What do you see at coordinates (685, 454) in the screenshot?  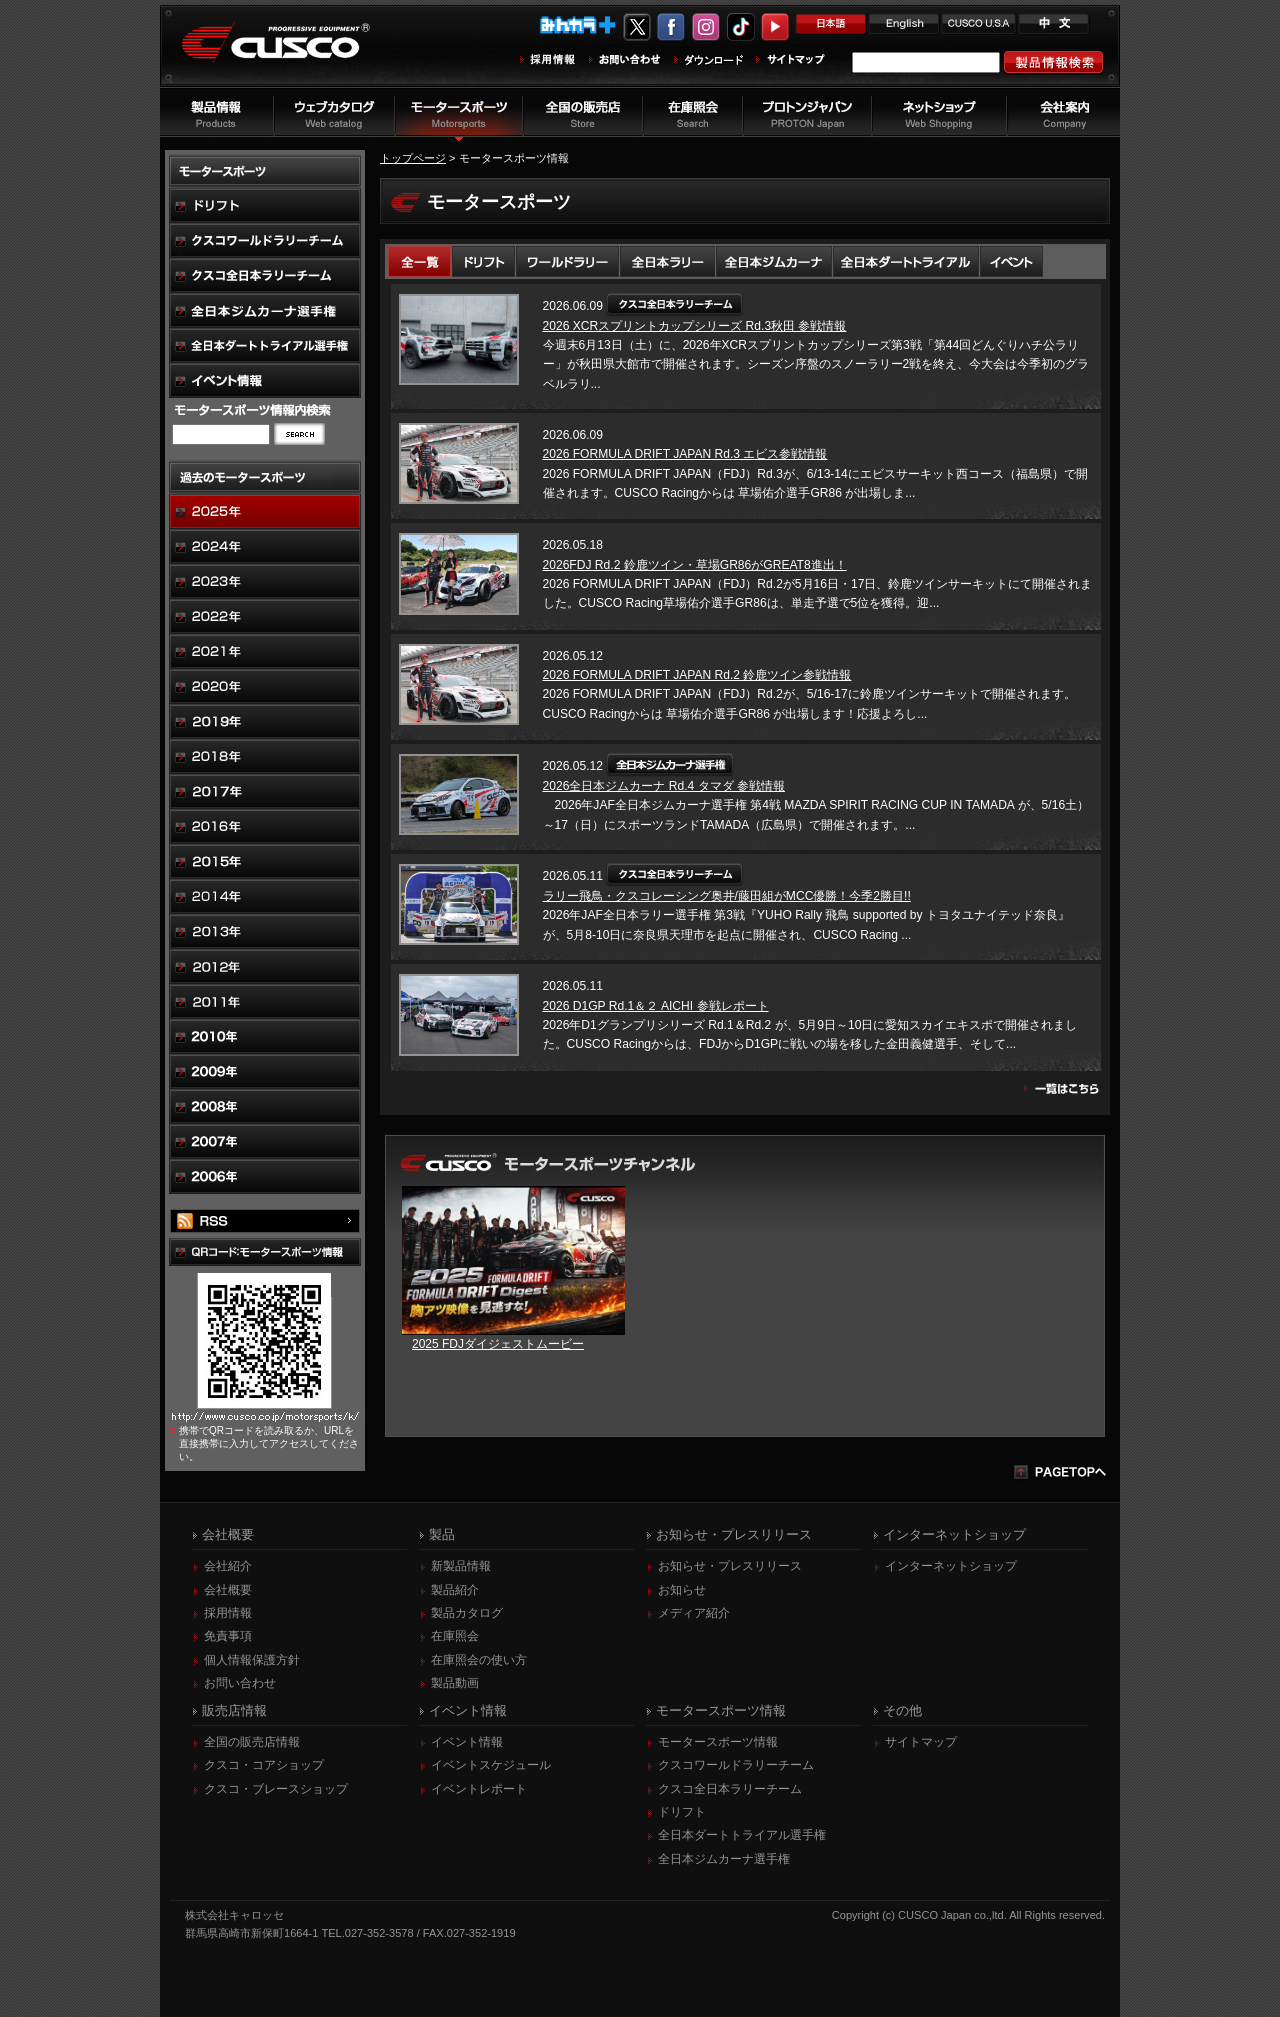 I see `2026 FORMULA DRIFT JAPAN Rd.3 エビス参戦情報` at bounding box center [685, 454].